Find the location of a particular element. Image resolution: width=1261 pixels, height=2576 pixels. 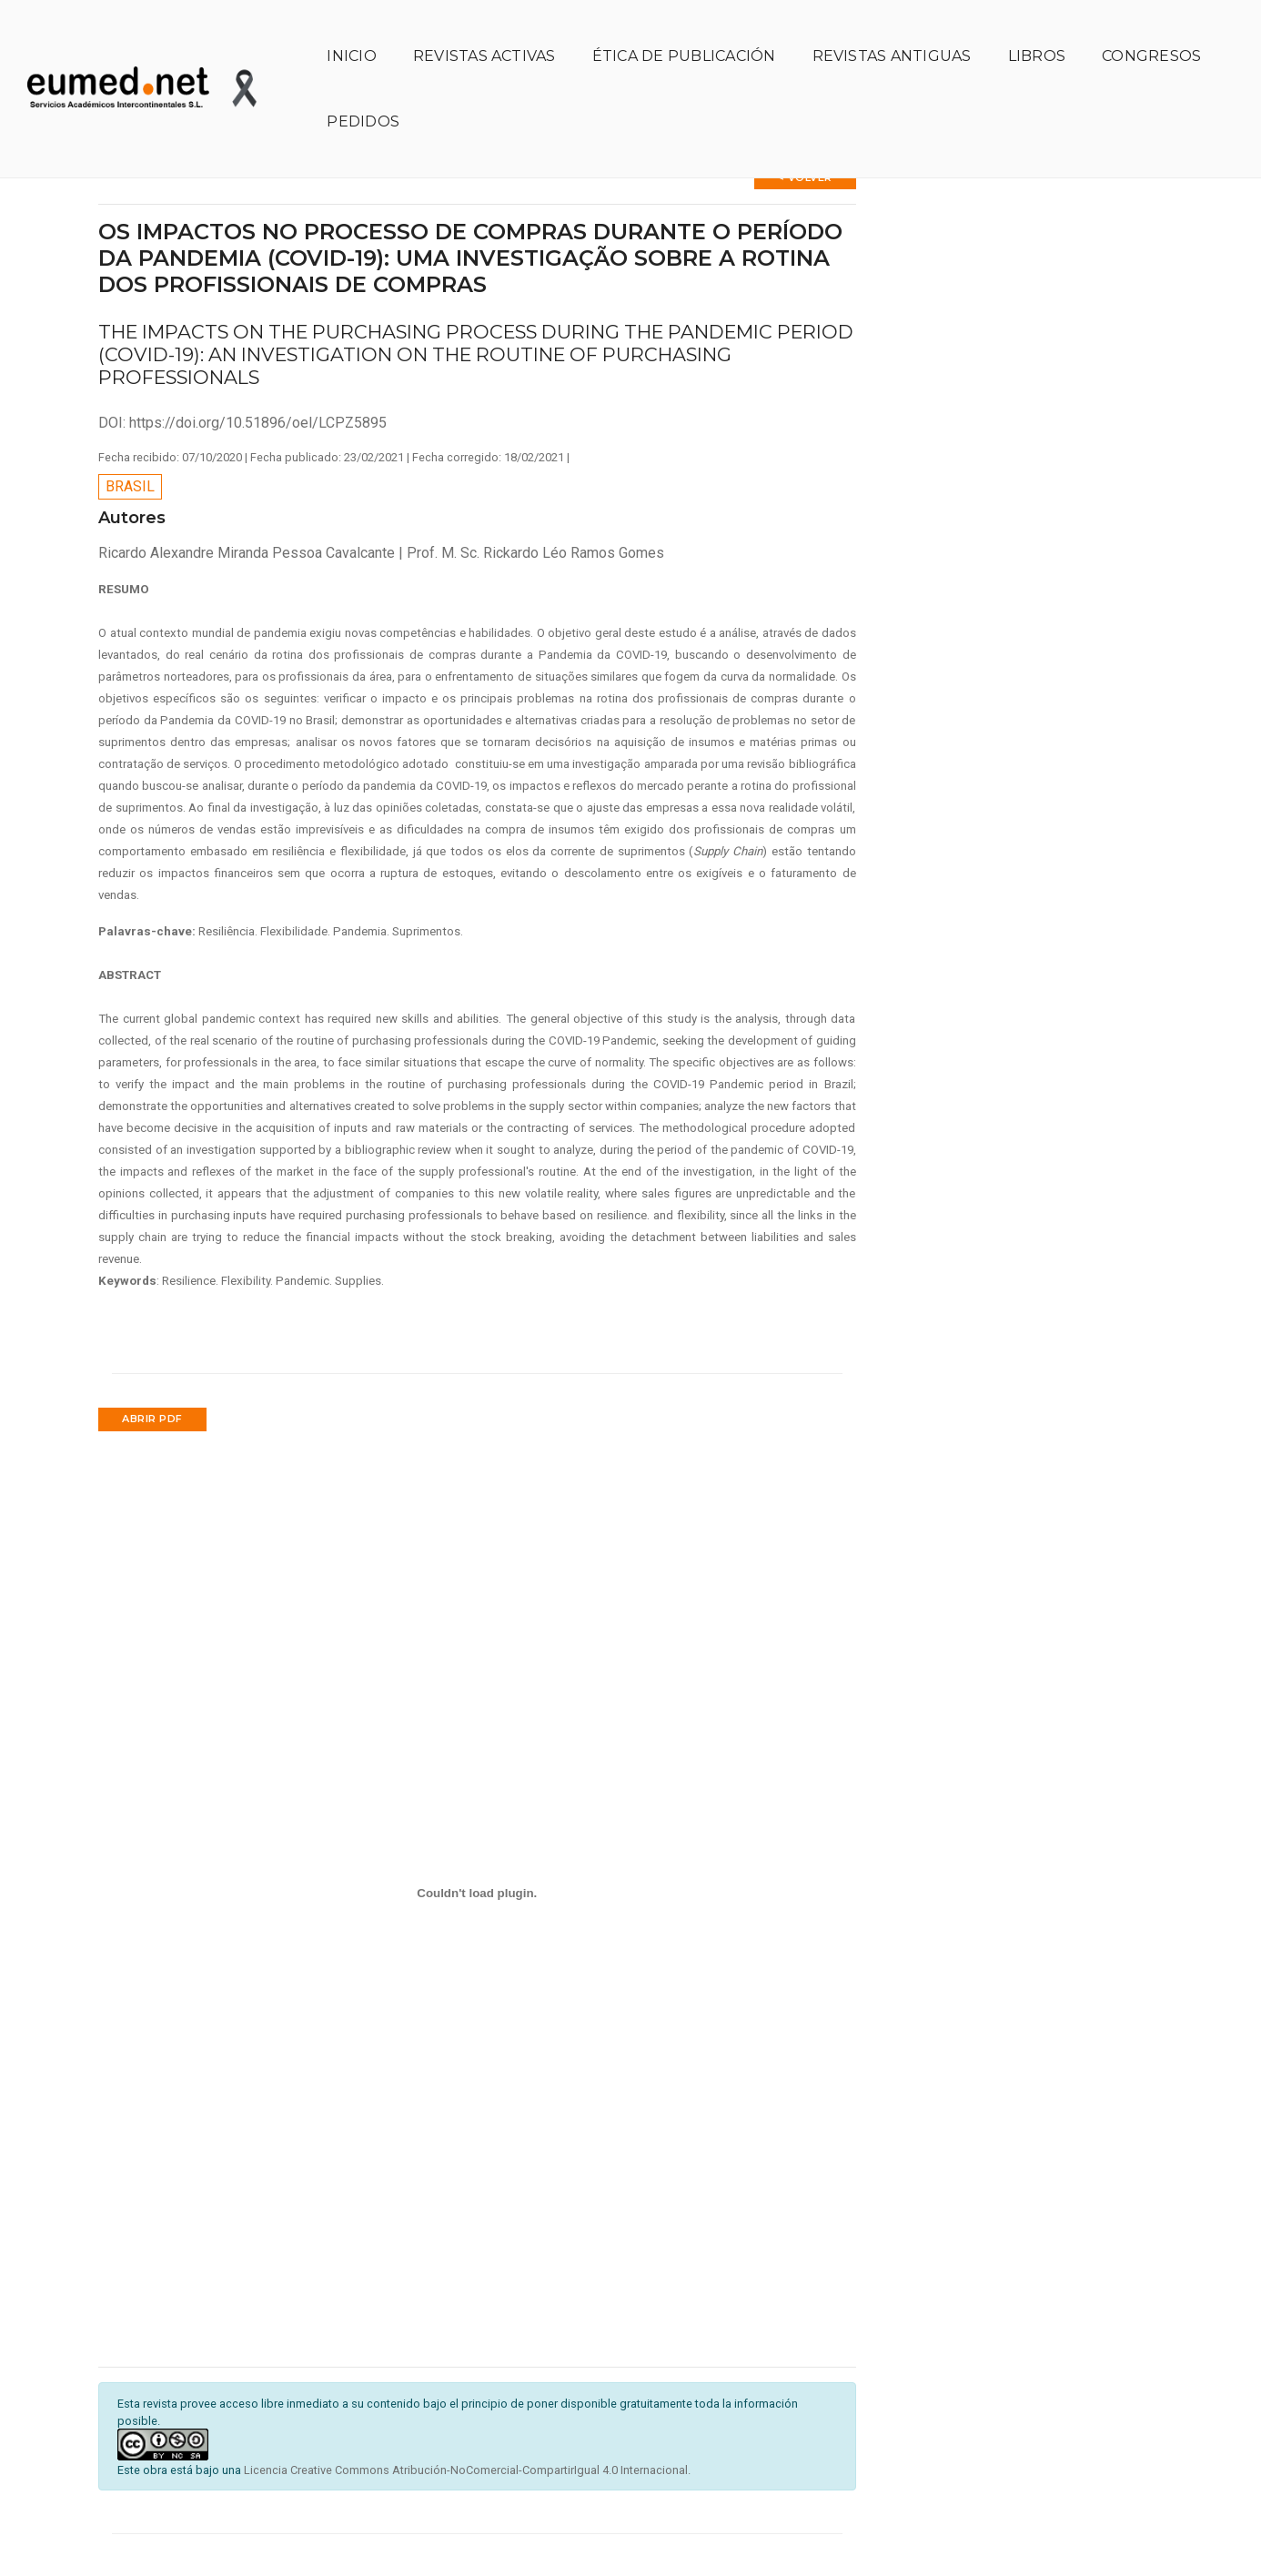

Ética de publicación is located at coordinates (684, 32).